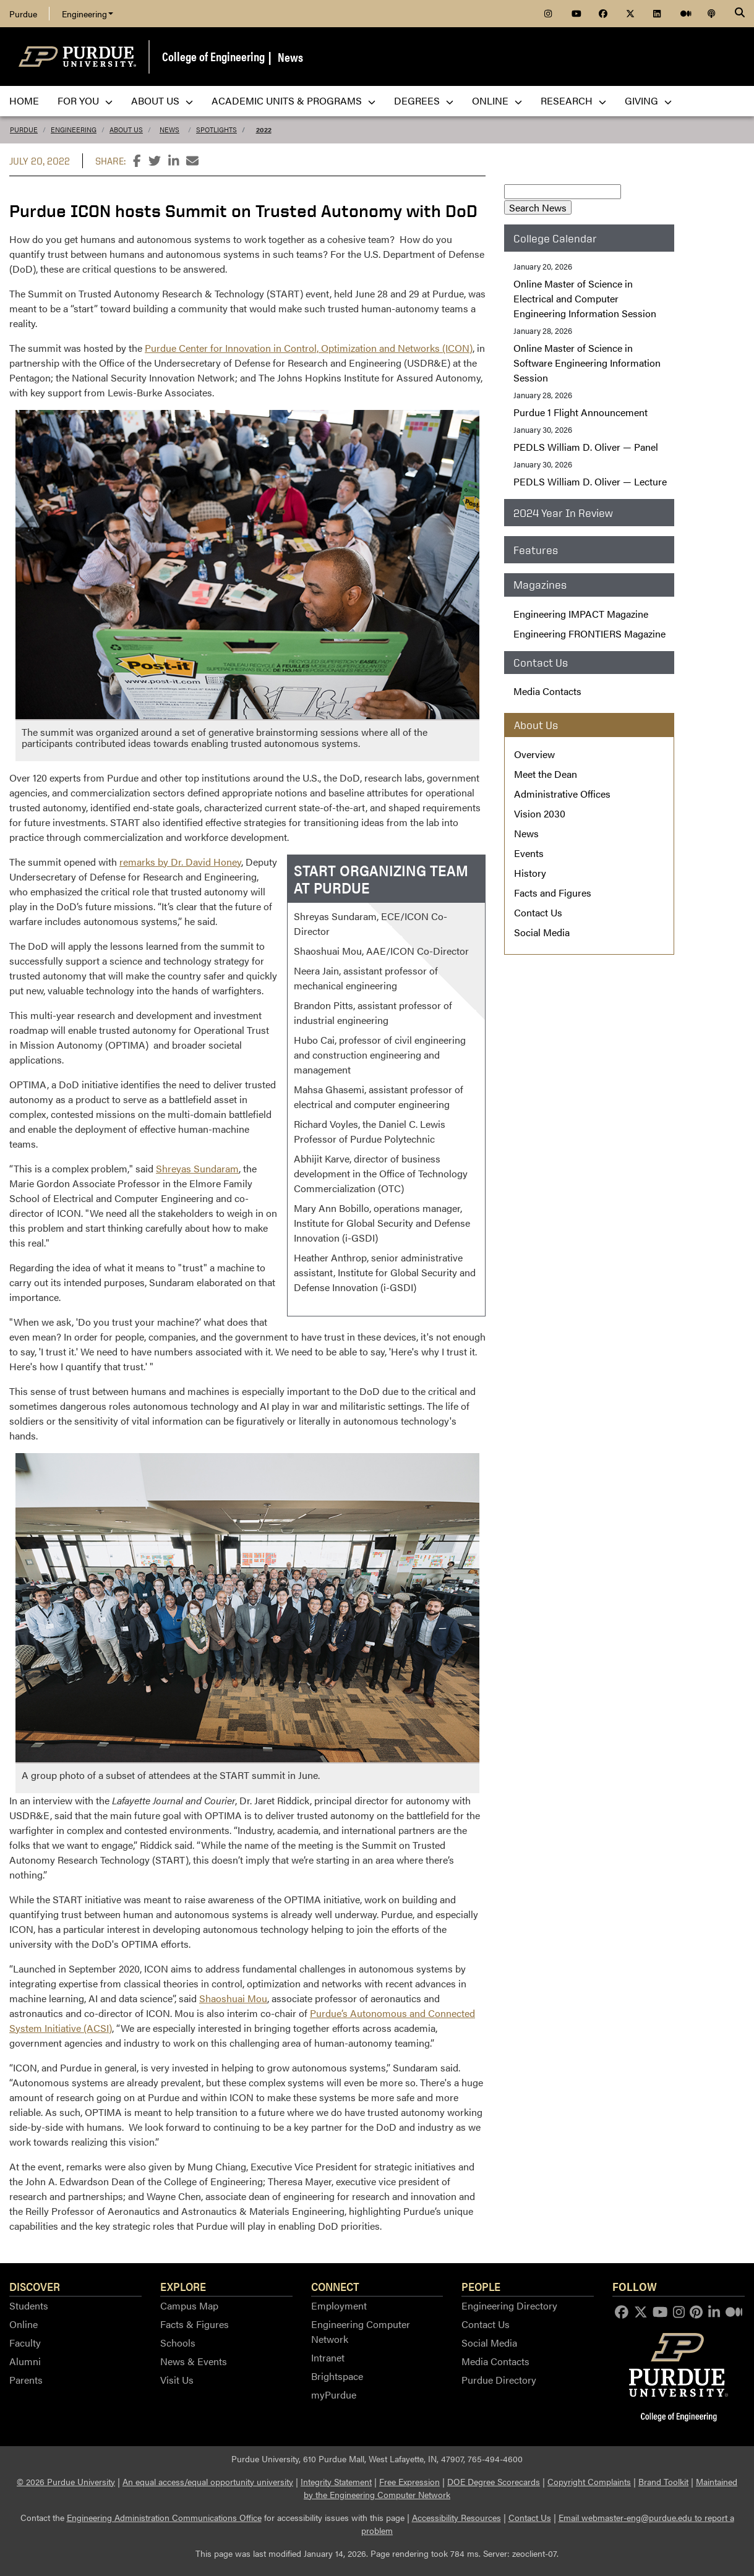 Image resolution: width=754 pixels, height=2576 pixels. Describe the element at coordinates (580, 614) in the screenshot. I see `Engineering IMPACT Magazine` at that location.